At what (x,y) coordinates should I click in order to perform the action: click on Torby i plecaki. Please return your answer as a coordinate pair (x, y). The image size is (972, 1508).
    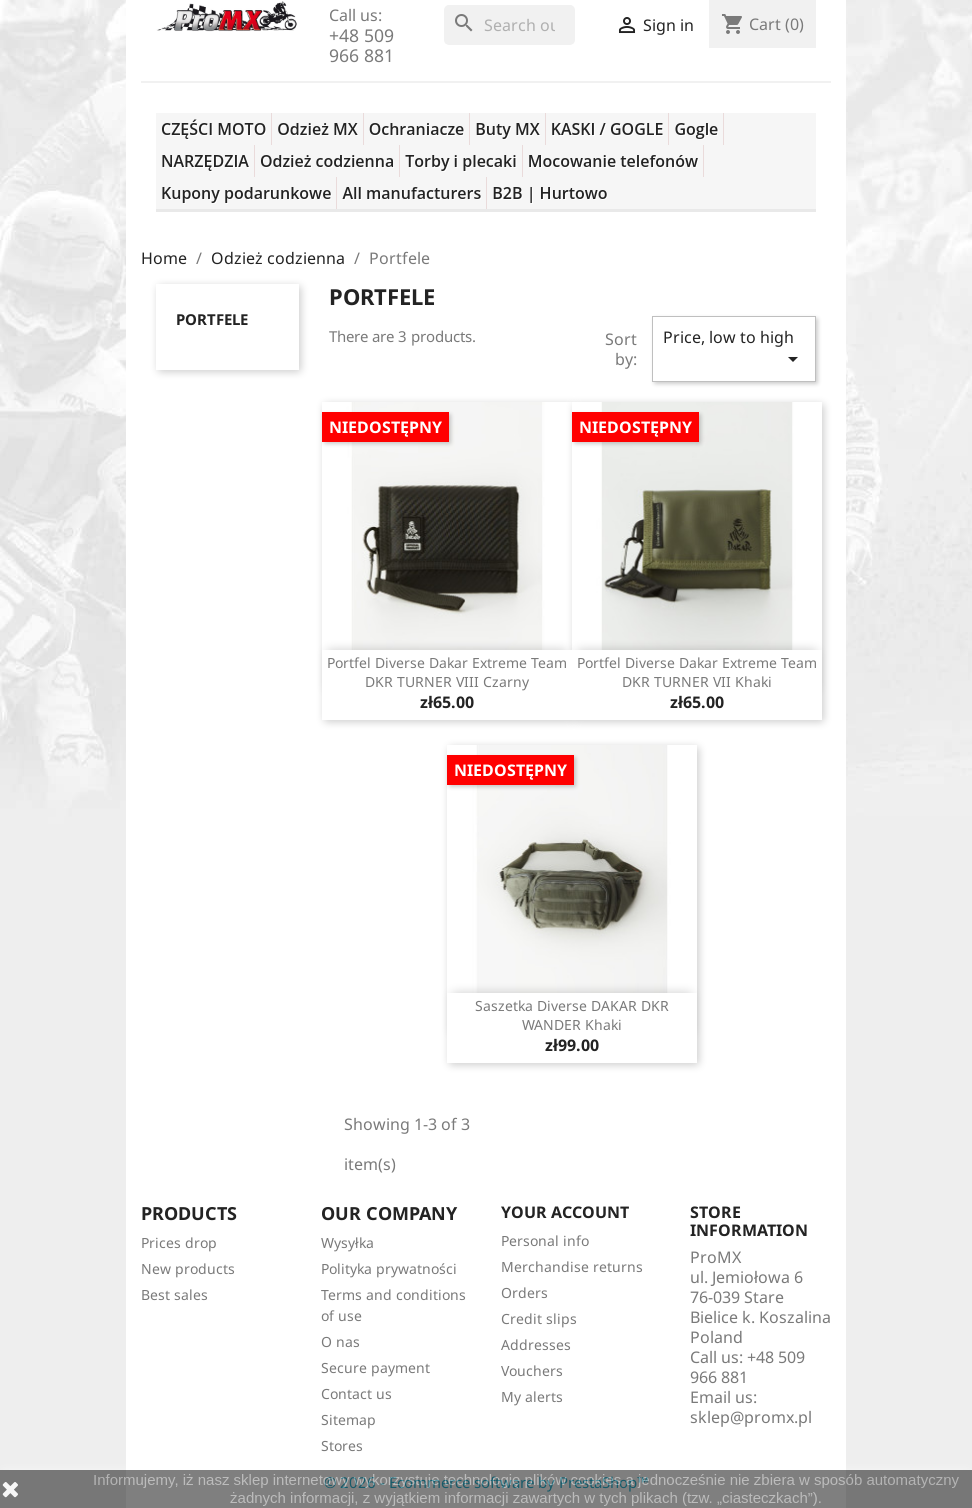
    Looking at the image, I should click on (461, 161).